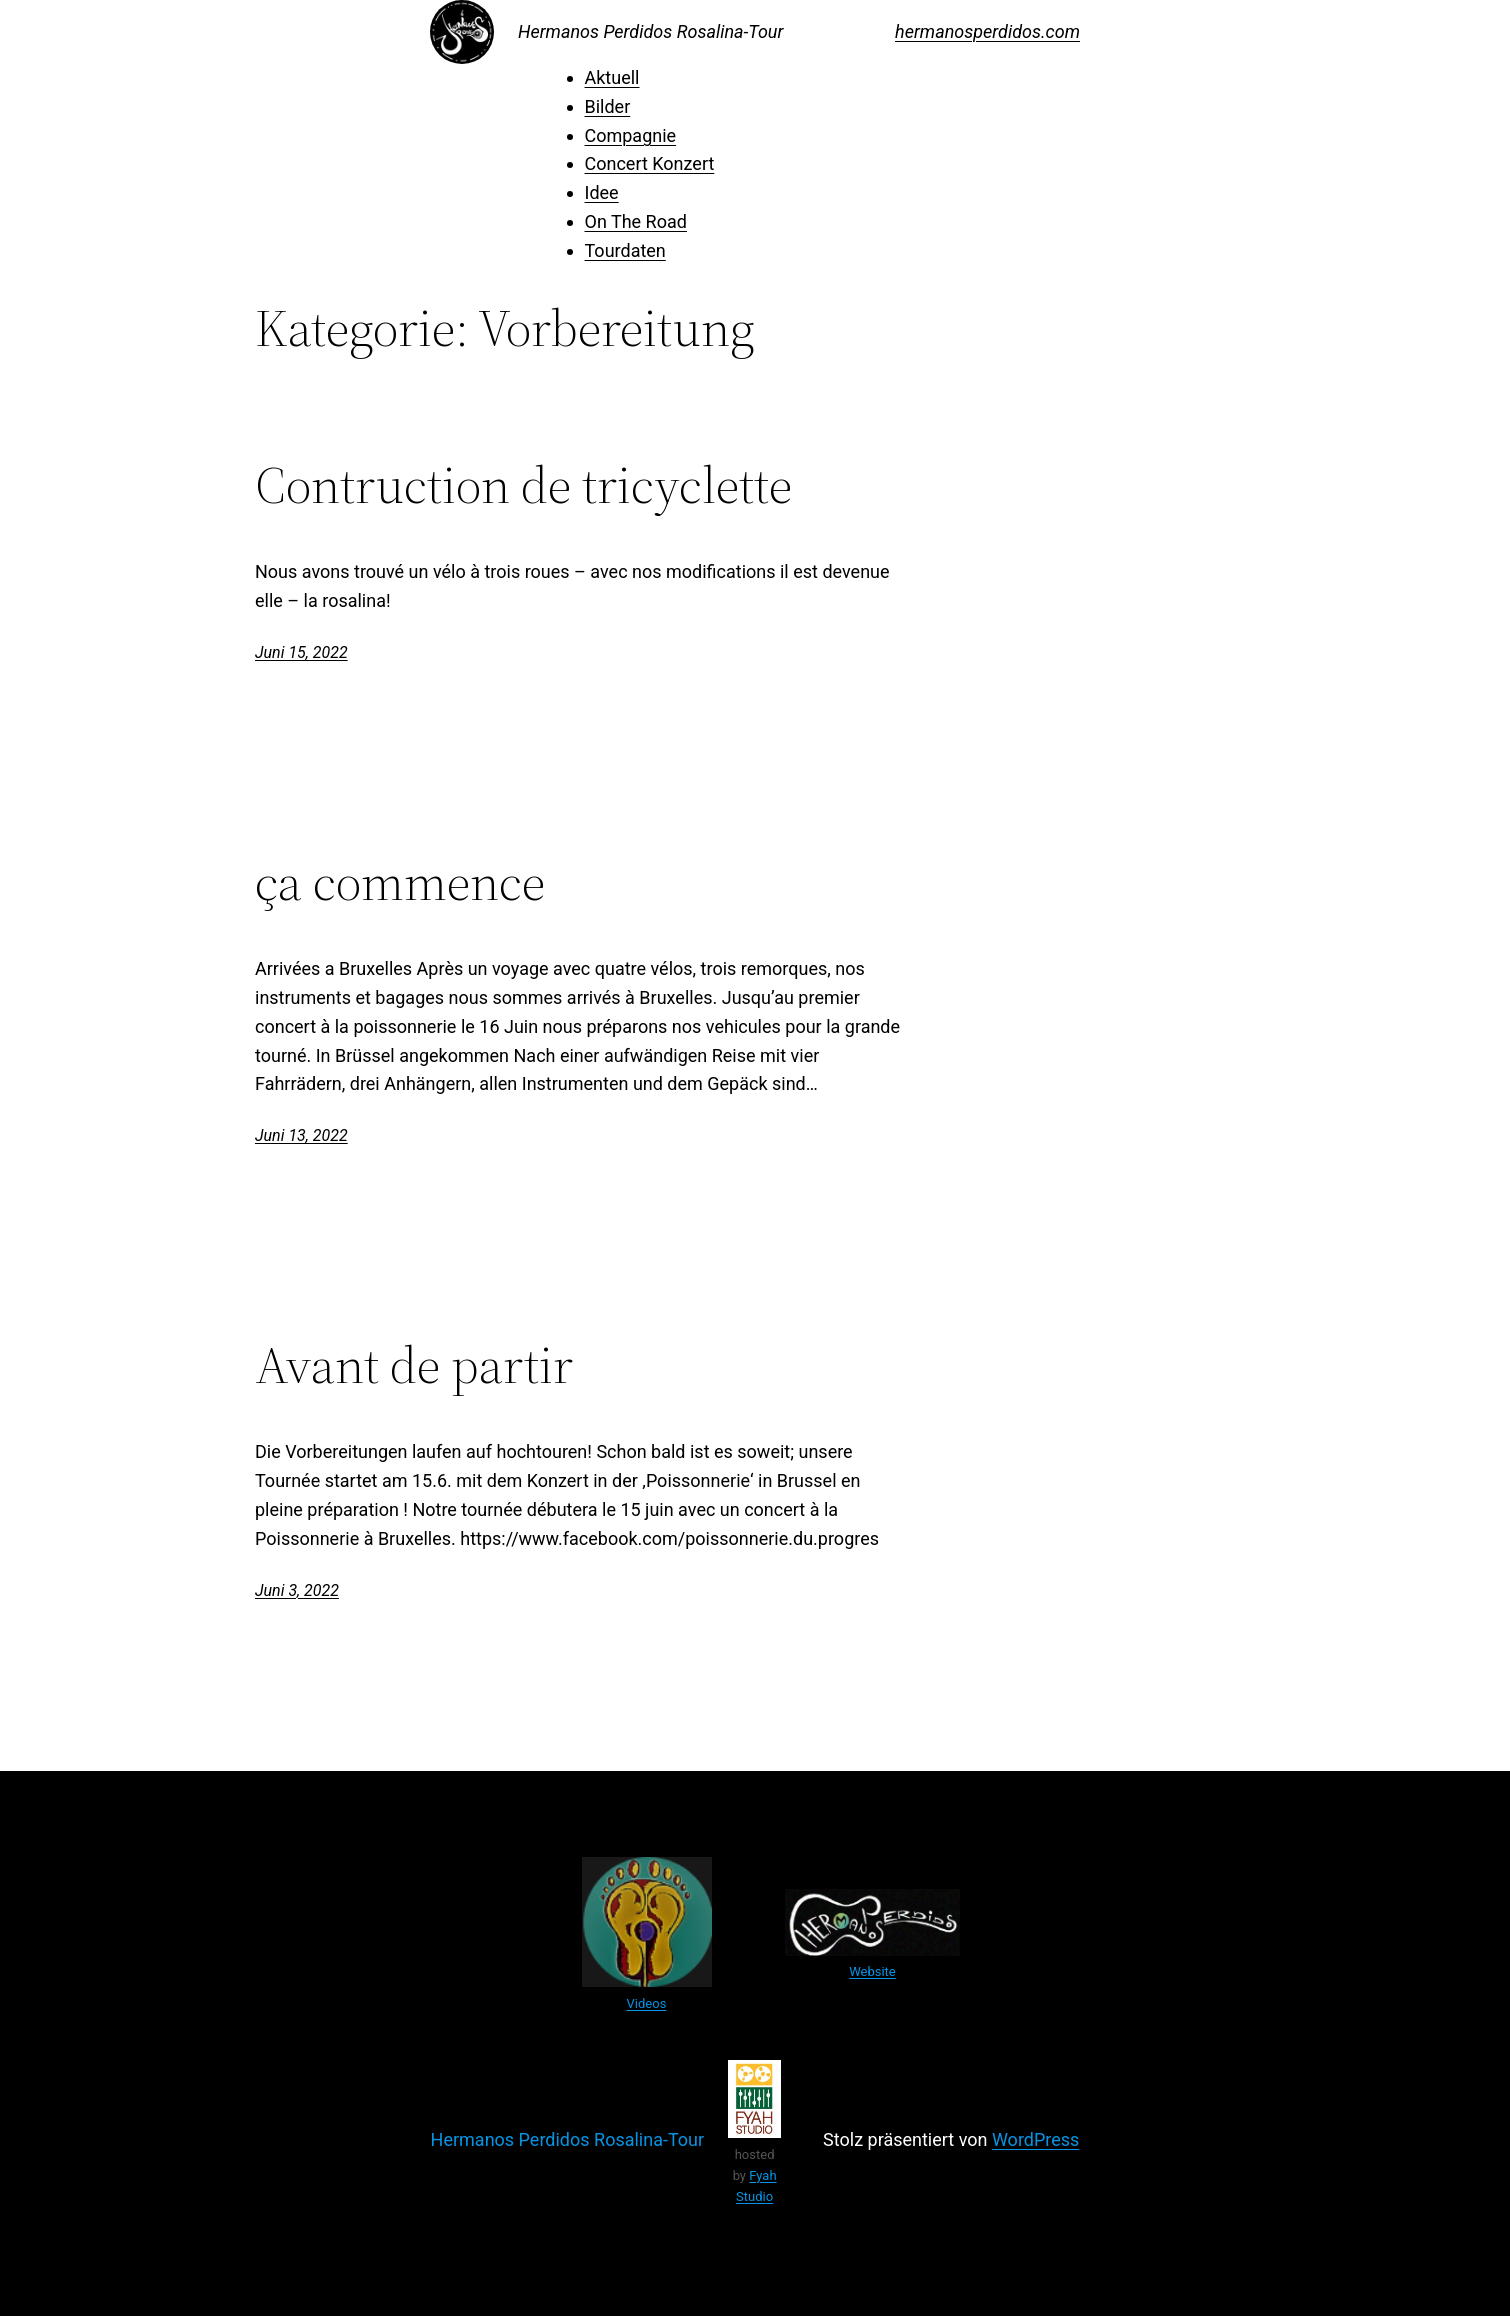 This screenshot has width=1510, height=2316. Describe the element at coordinates (523, 485) in the screenshot. I see `Contruction de tricyclette` at that location.